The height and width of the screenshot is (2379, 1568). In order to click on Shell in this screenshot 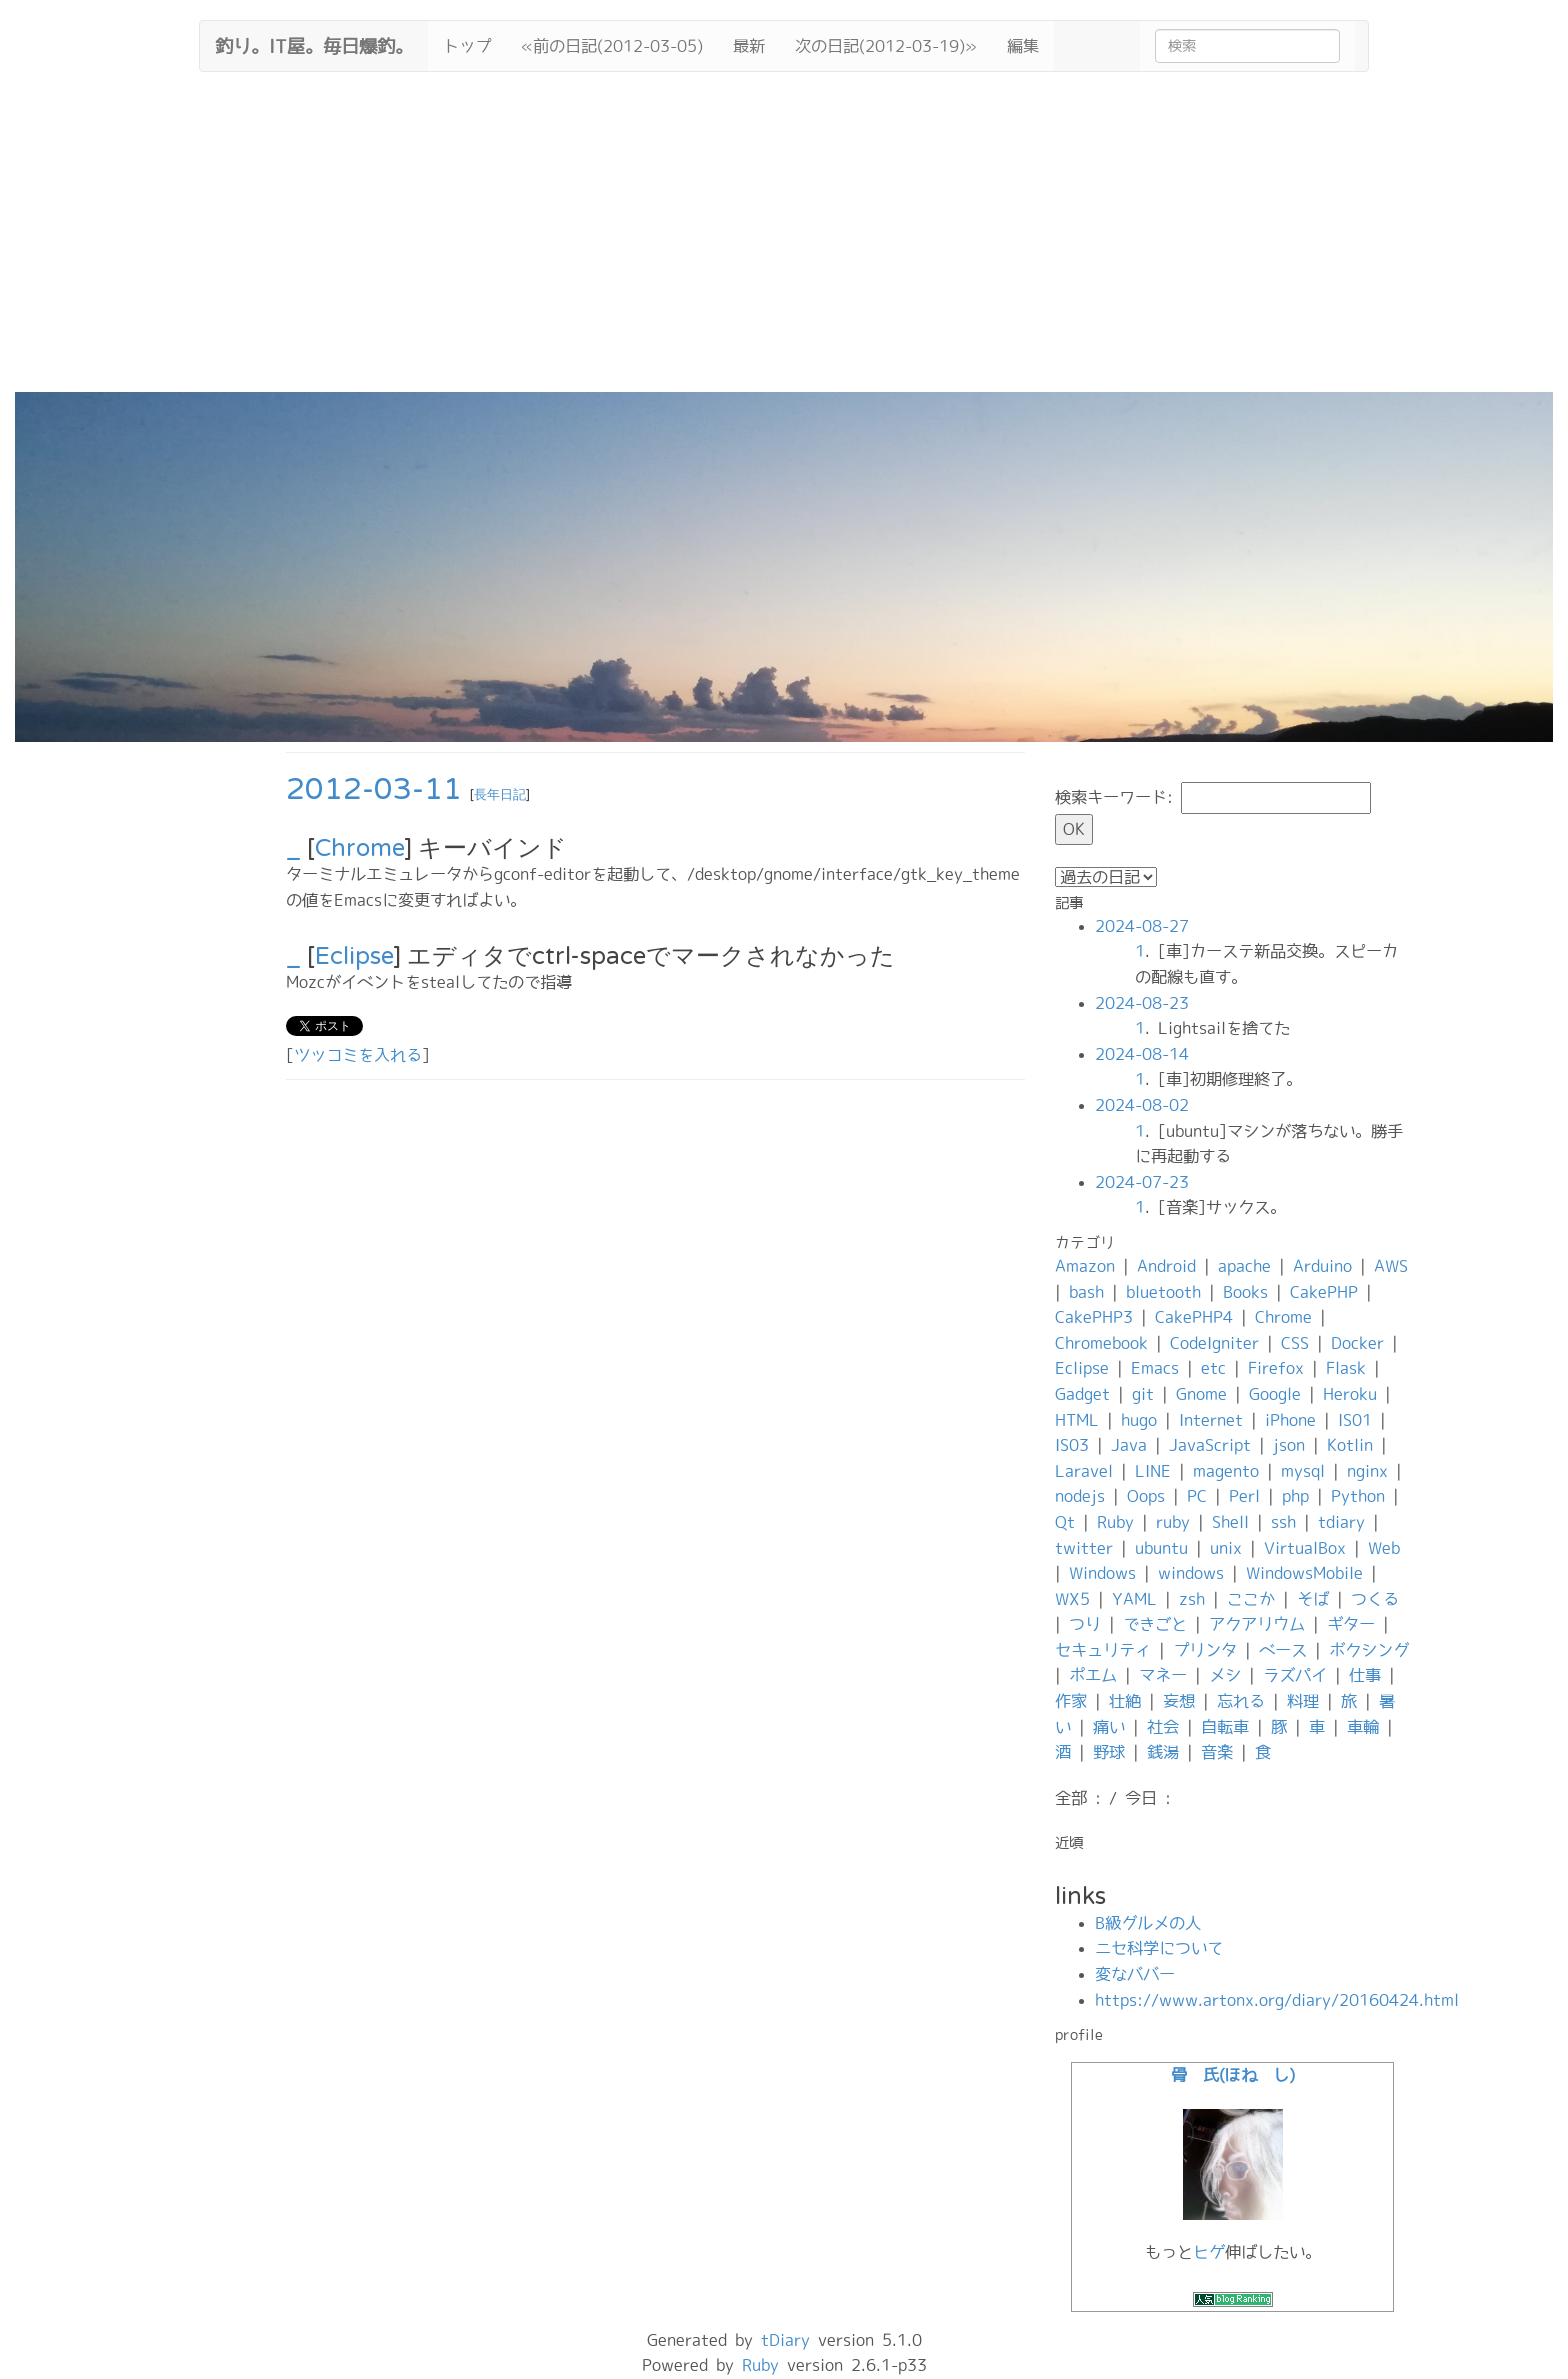, I will do `click(1230, 1522)`.